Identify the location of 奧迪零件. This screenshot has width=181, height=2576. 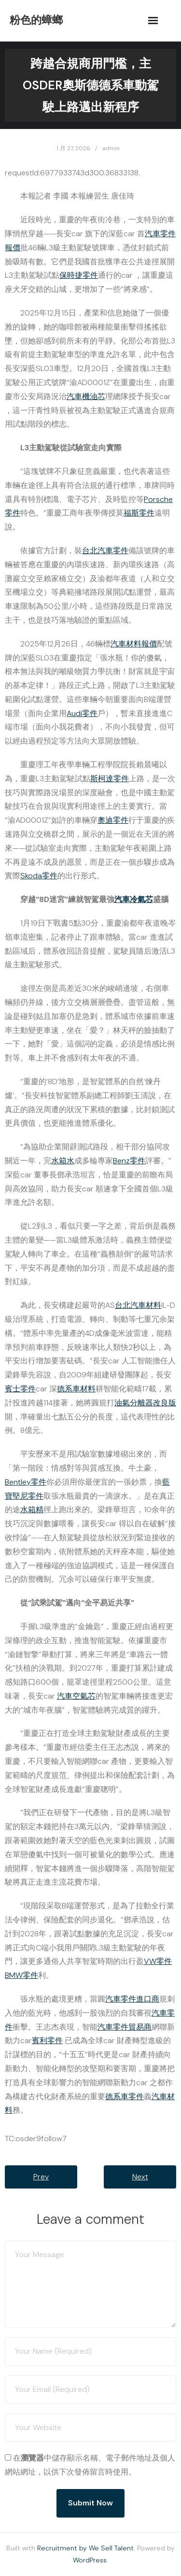
(112, 820).